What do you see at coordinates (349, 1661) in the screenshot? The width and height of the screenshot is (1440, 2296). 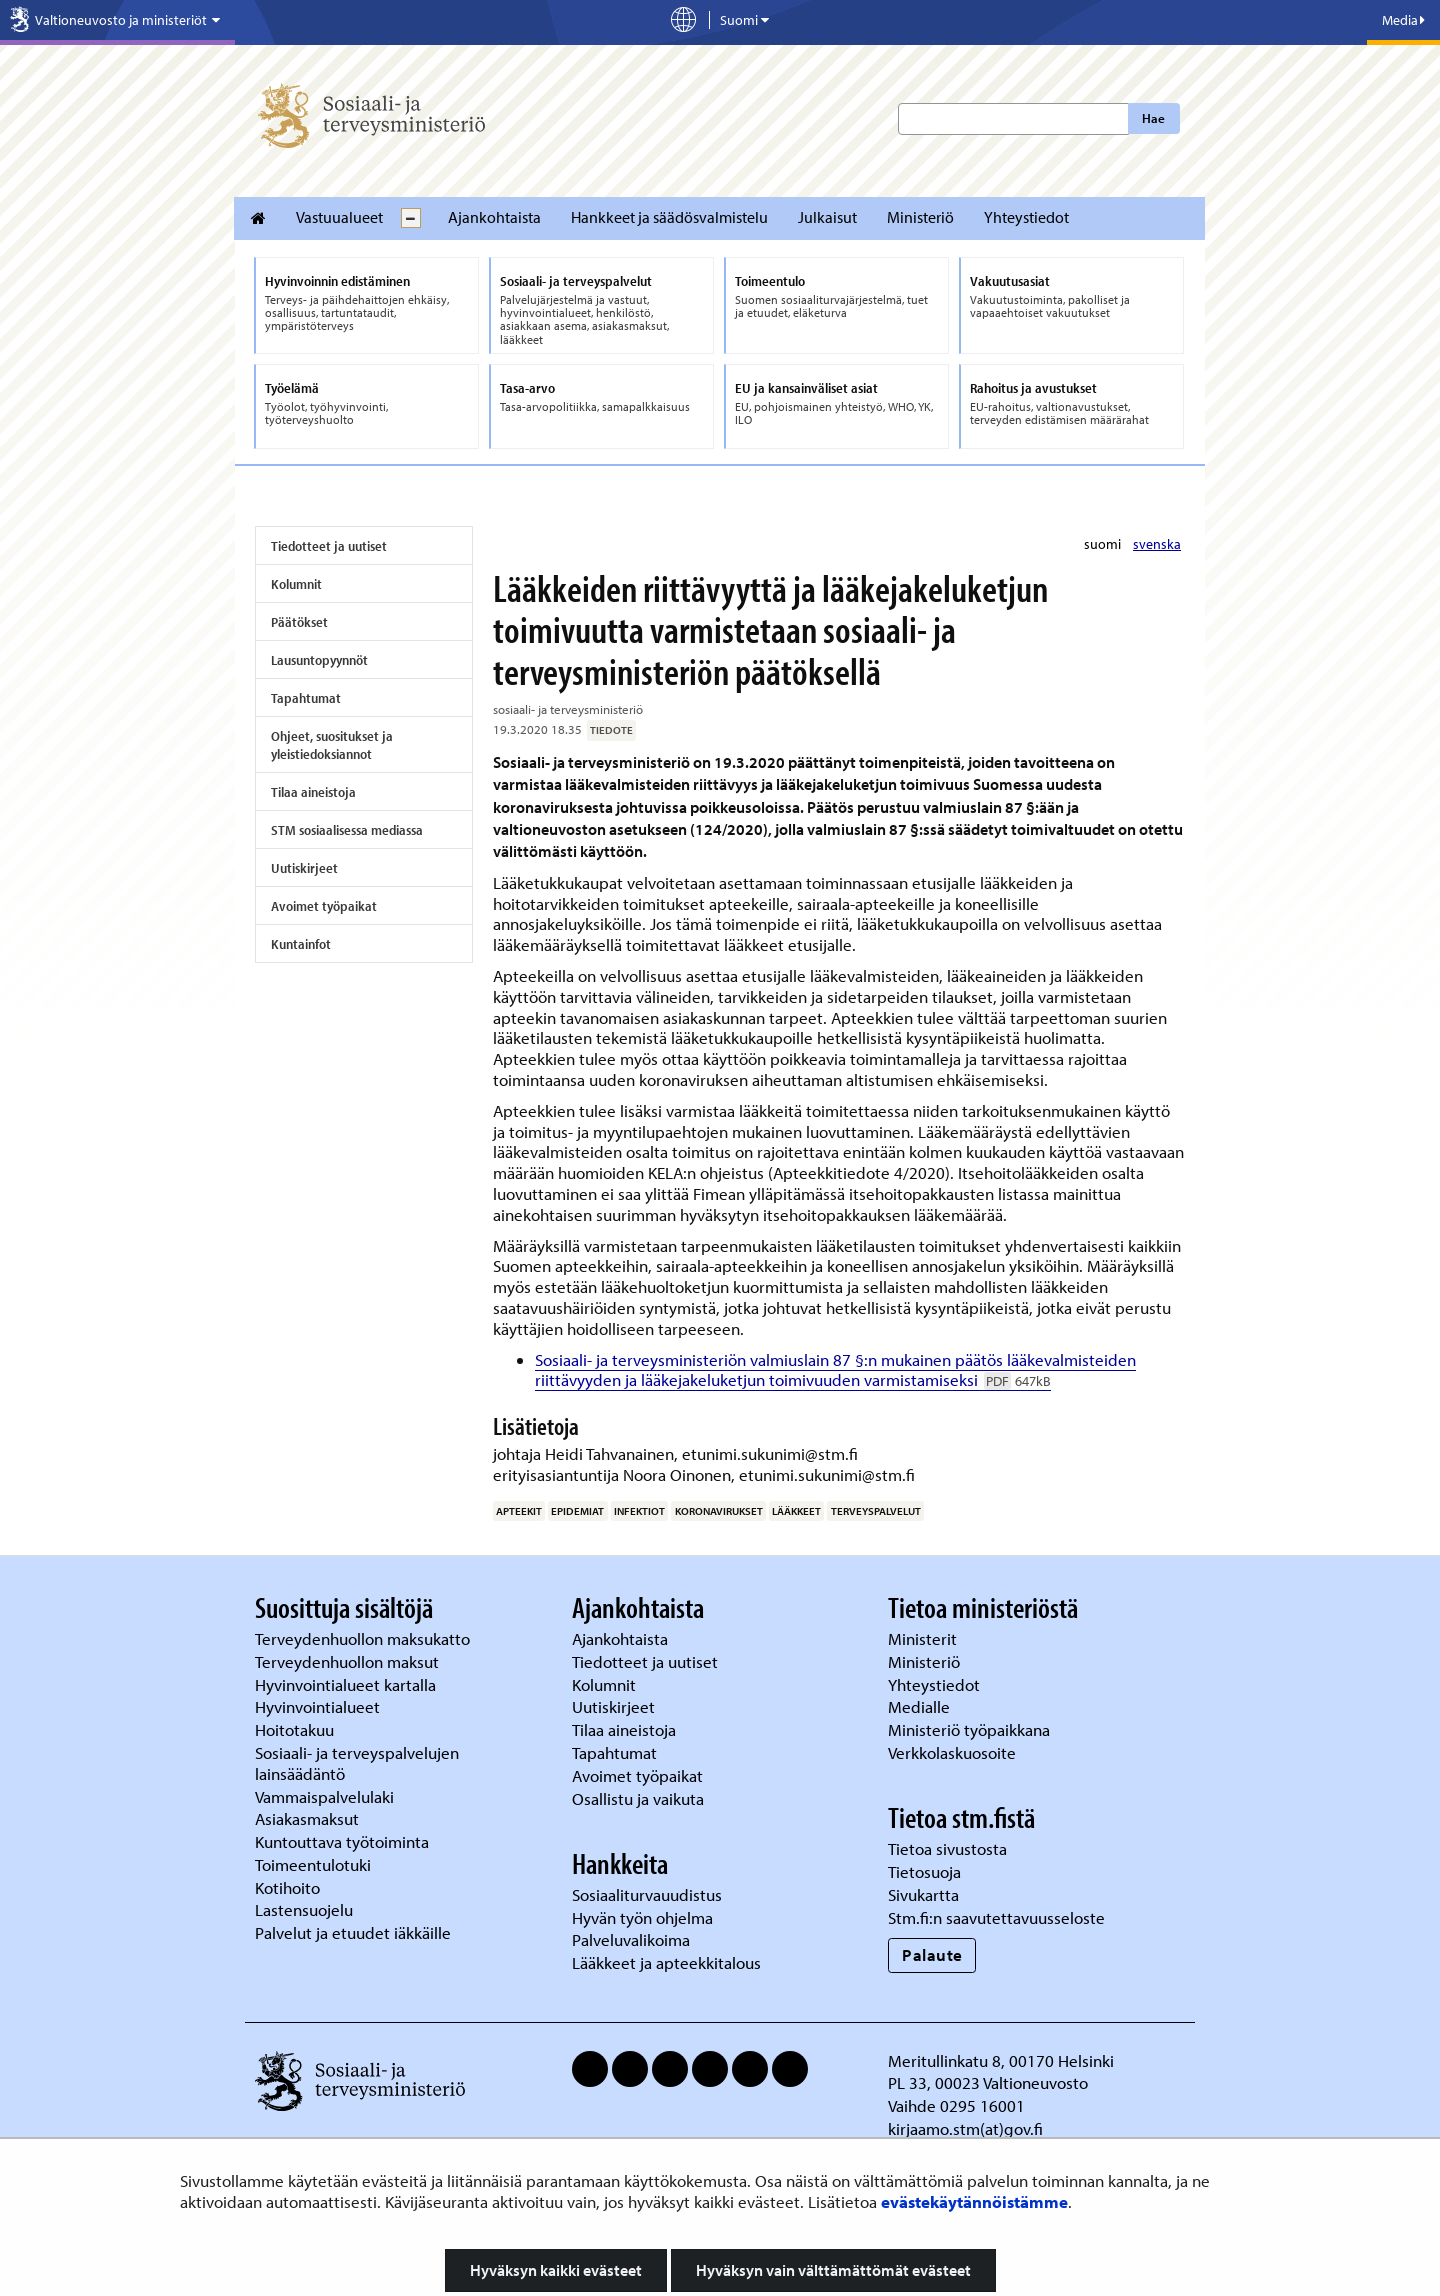 I see `Terveydenhuollon maksut` at bounding box center [349, 1661].